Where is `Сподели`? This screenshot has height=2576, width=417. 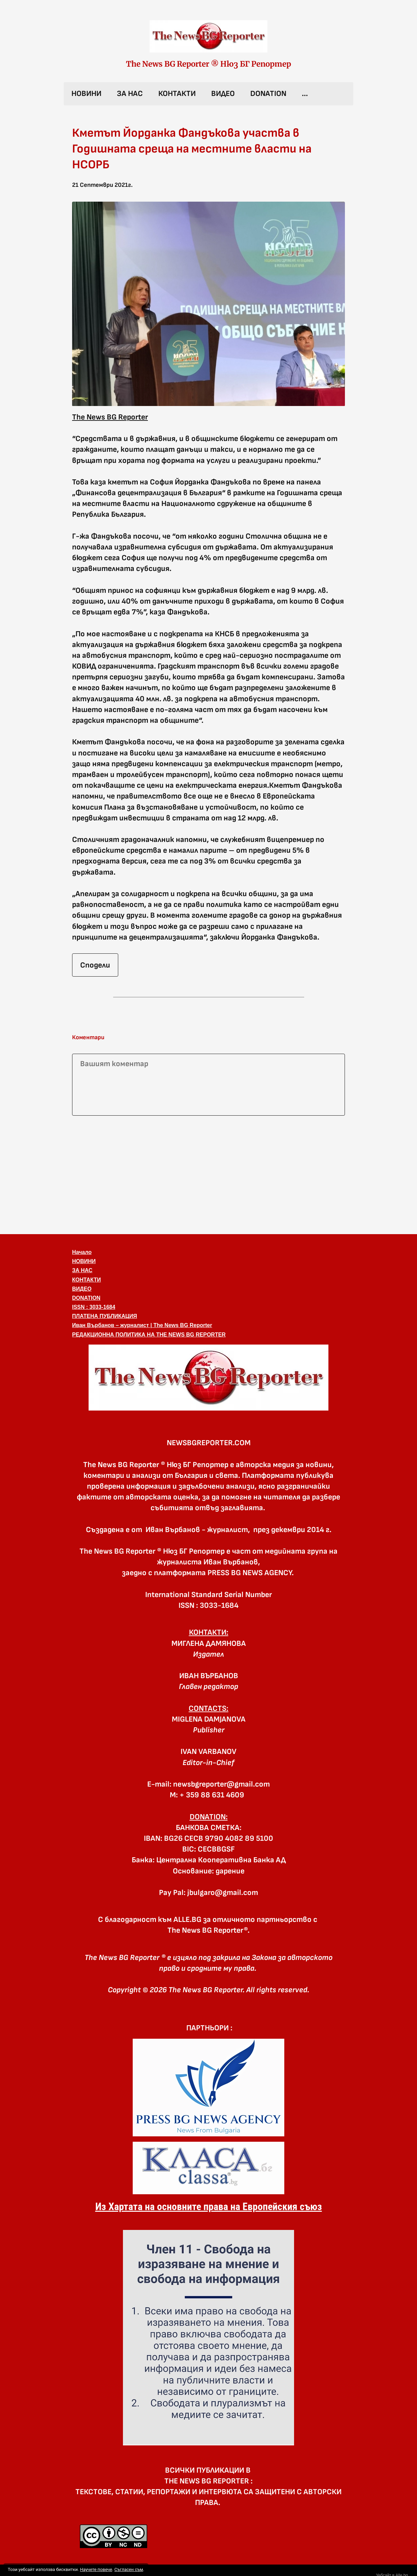
Сподели is located at coordinates (95, 965).